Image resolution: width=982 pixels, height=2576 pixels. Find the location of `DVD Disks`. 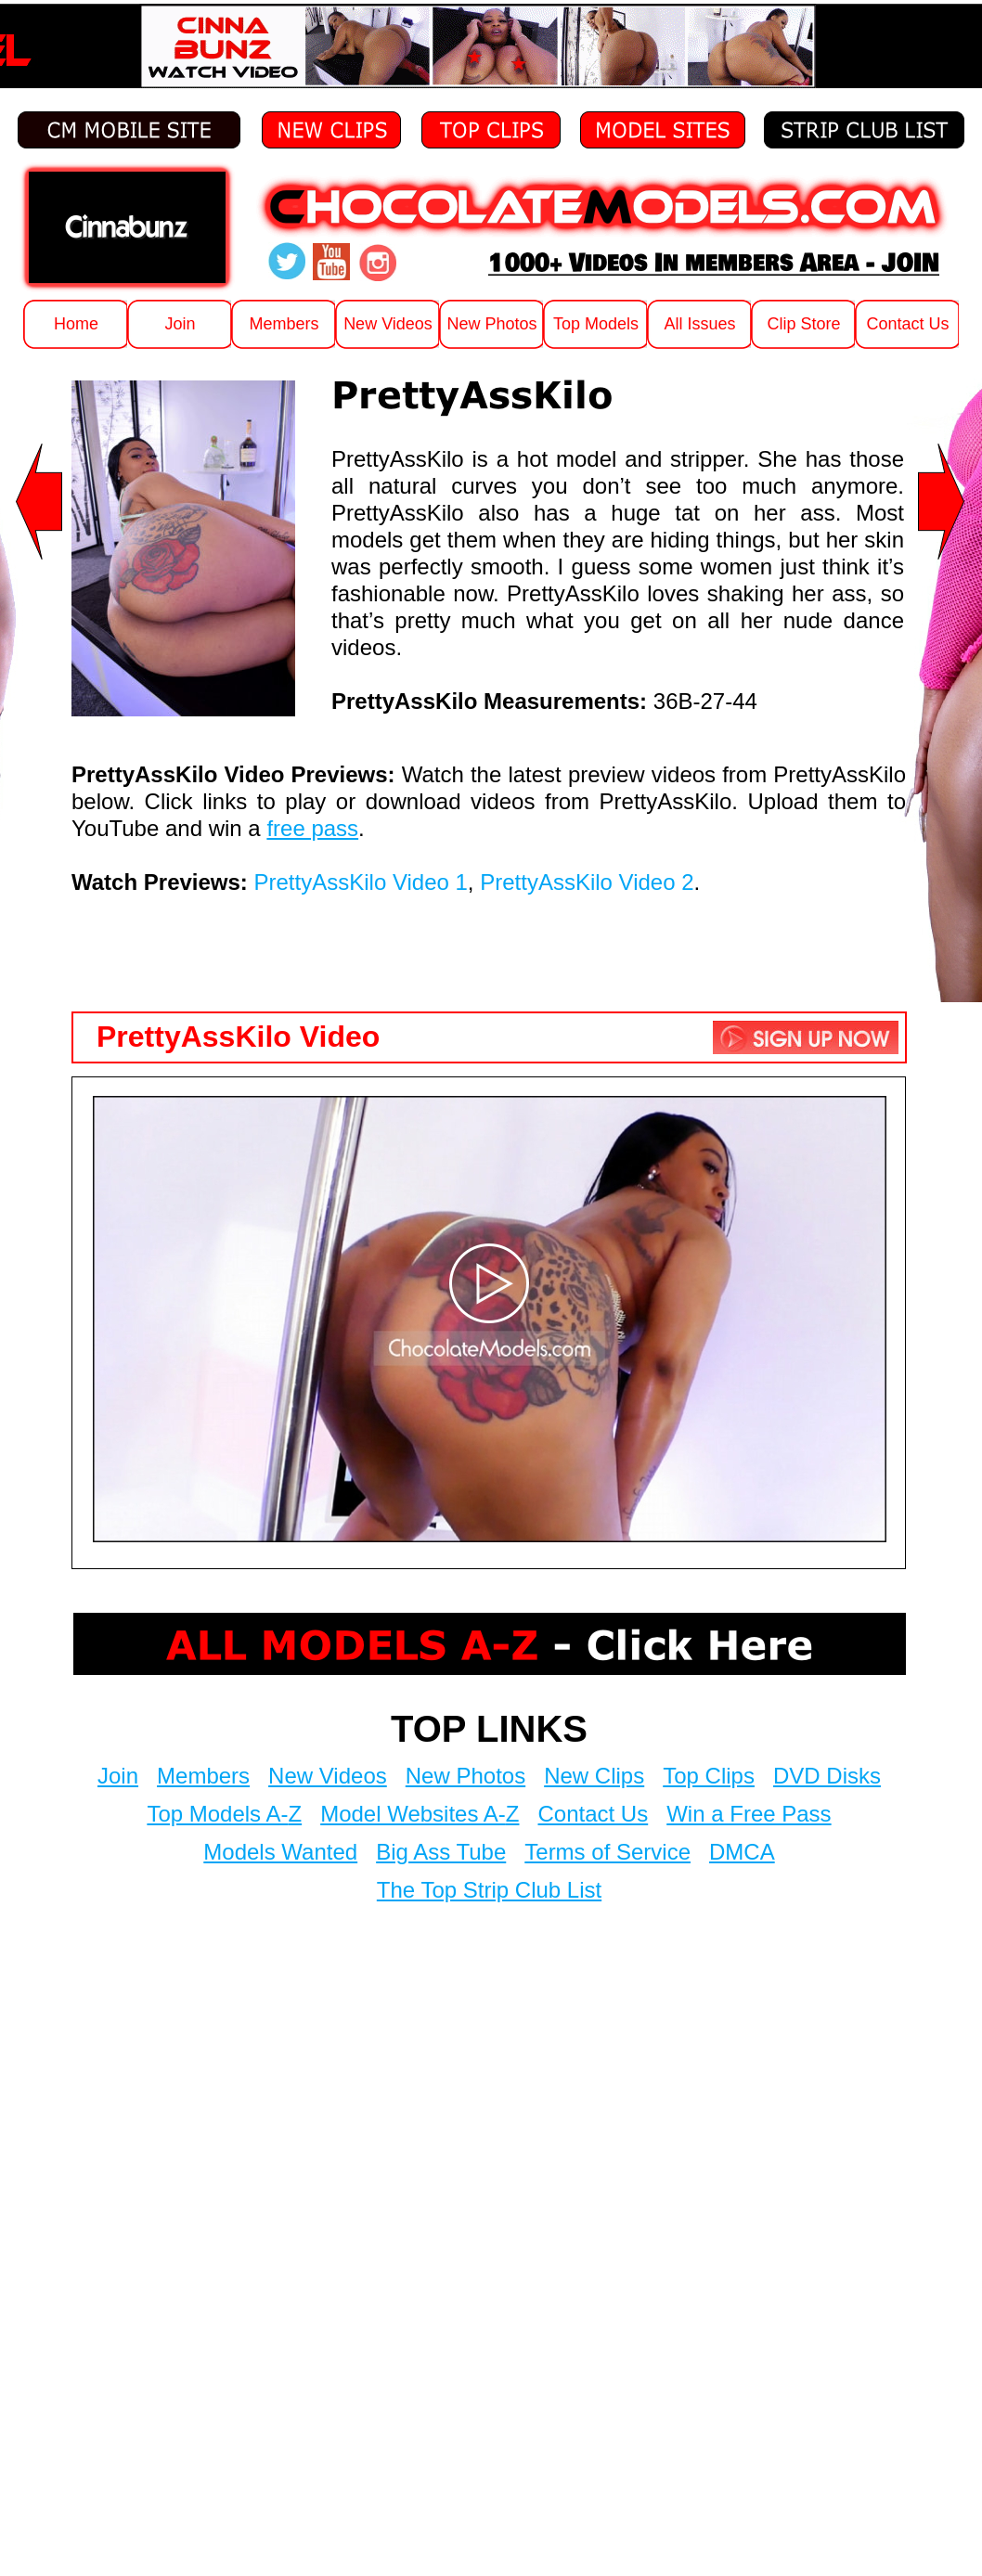

DVD Disks is located at coordinates (827, 1775).